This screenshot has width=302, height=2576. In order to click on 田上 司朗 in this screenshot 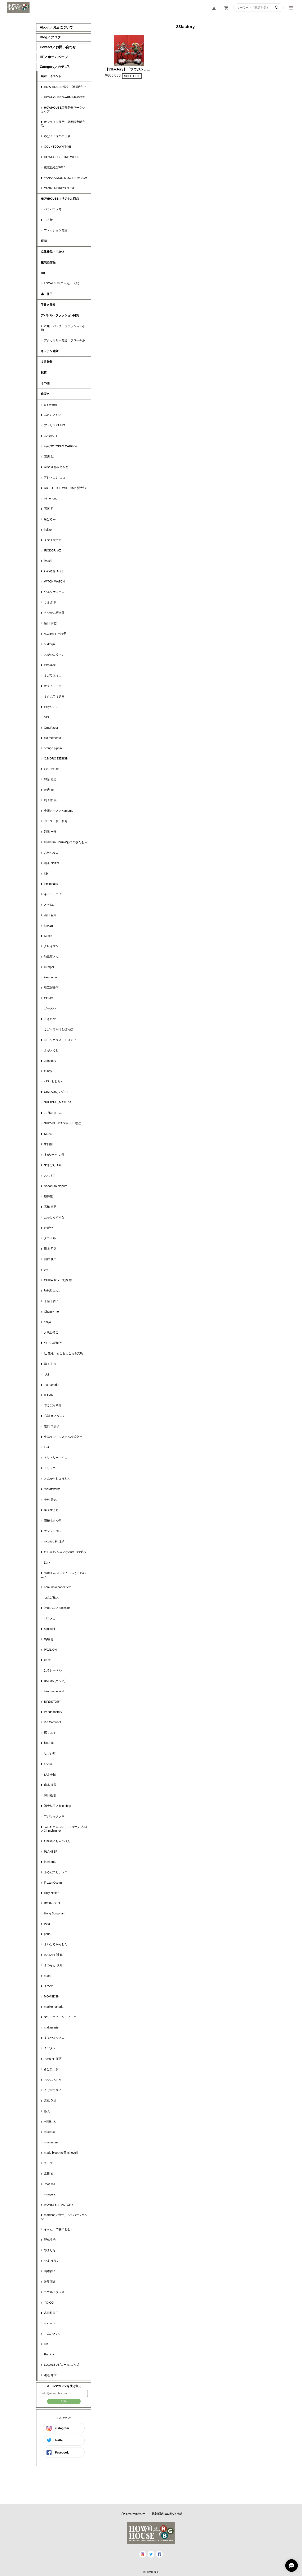, I will do `click(50, 1248)`.